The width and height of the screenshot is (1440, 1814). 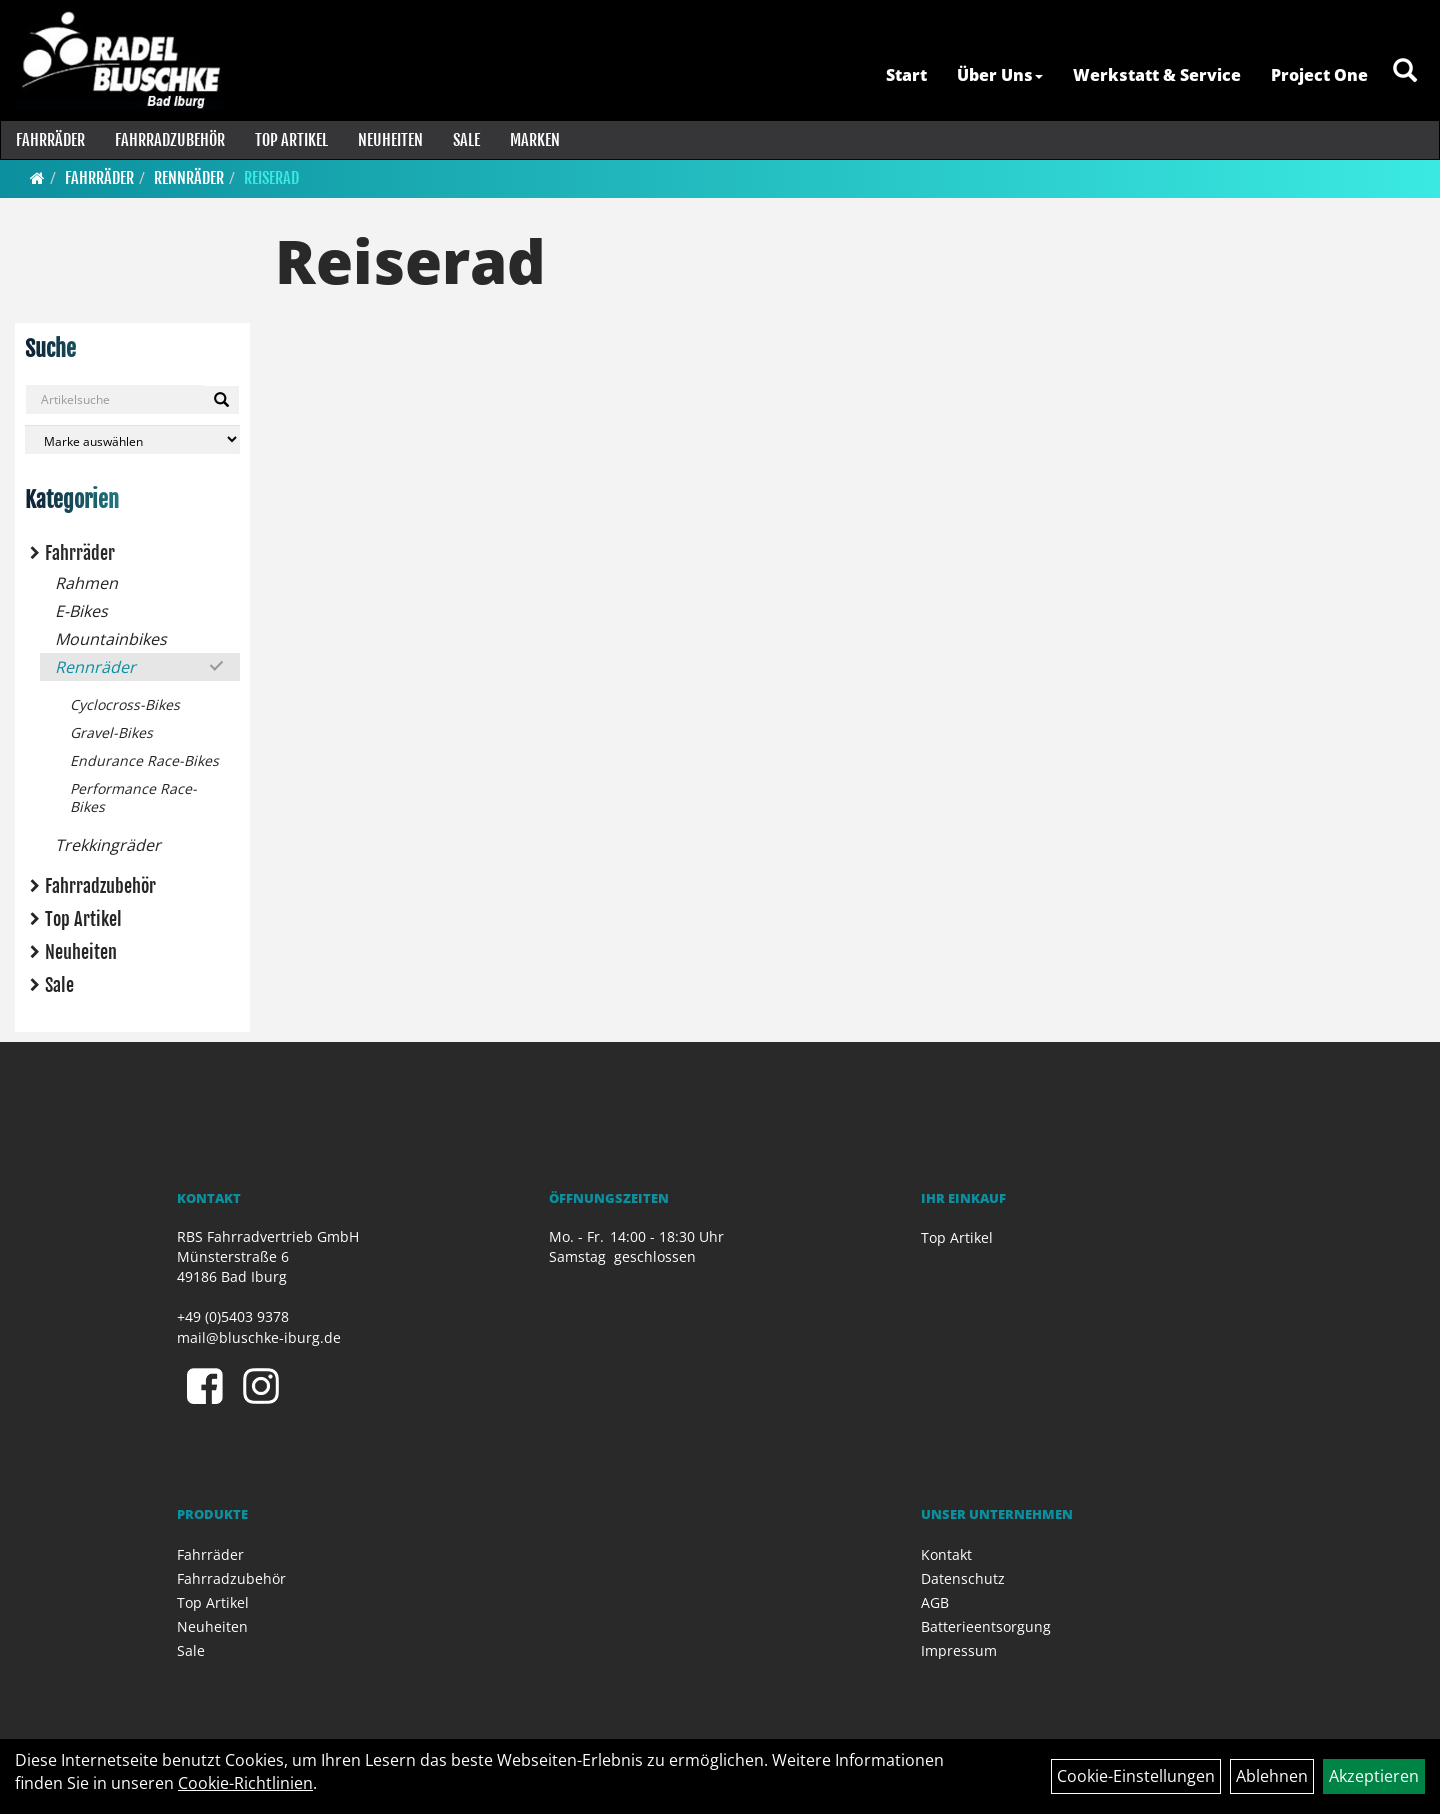 What do you see at coordinates (986, 1626) in the screenshot?
I see `Batterieentsorgung` at bounding box center [986, 1626].